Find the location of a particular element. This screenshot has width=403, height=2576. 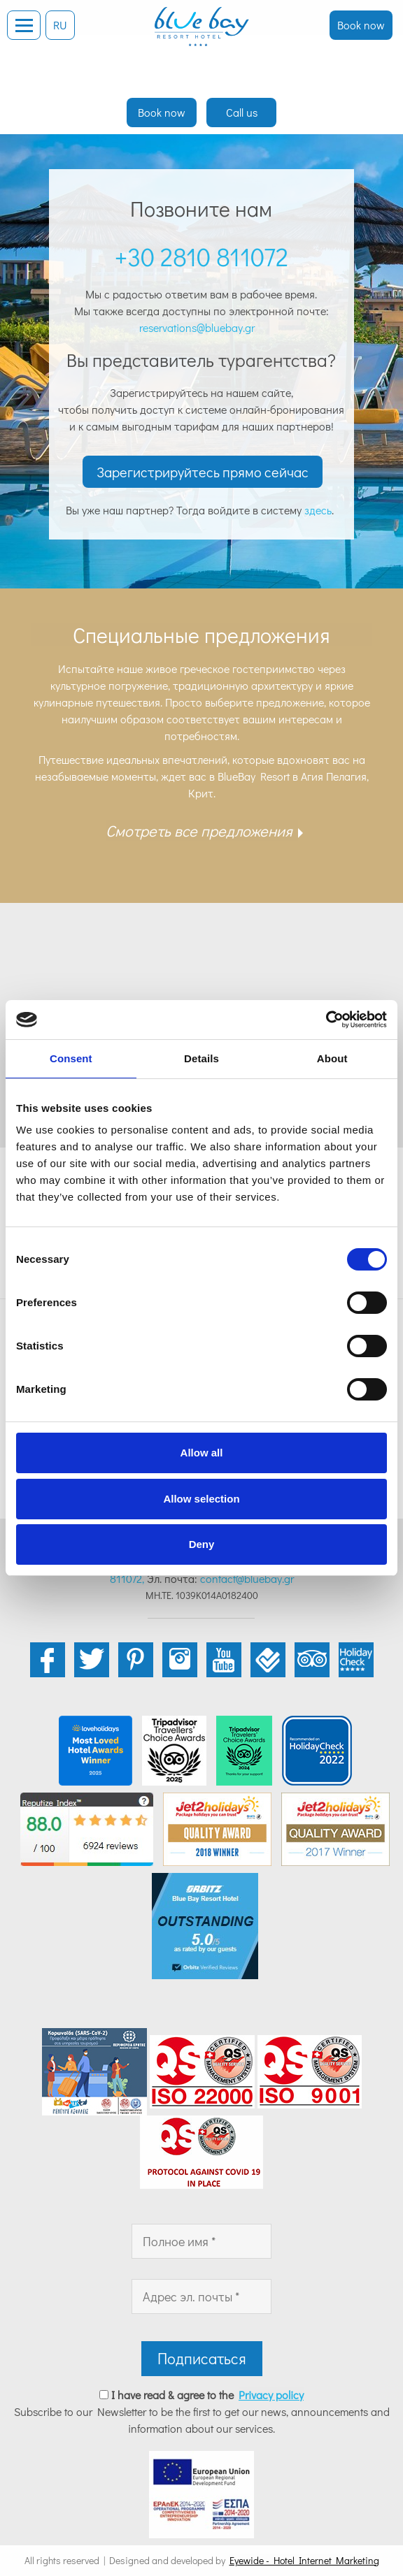

Зарегистрируйтесь прямо сейчас is located at coordinates (203, 472).